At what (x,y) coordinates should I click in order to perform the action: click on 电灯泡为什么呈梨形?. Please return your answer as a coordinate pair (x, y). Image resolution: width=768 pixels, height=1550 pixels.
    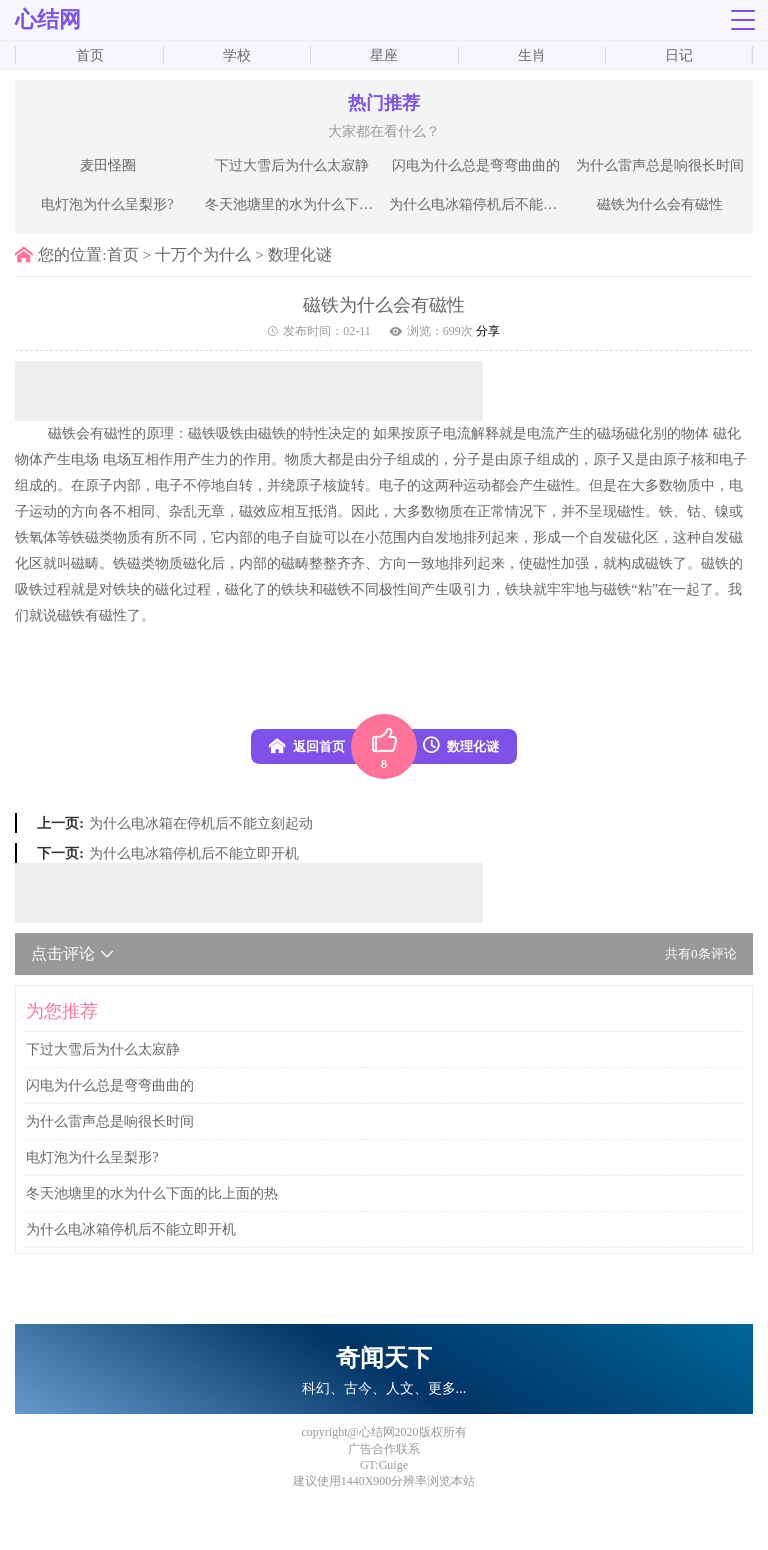
    Looking at the image, I should click on (107, 204).